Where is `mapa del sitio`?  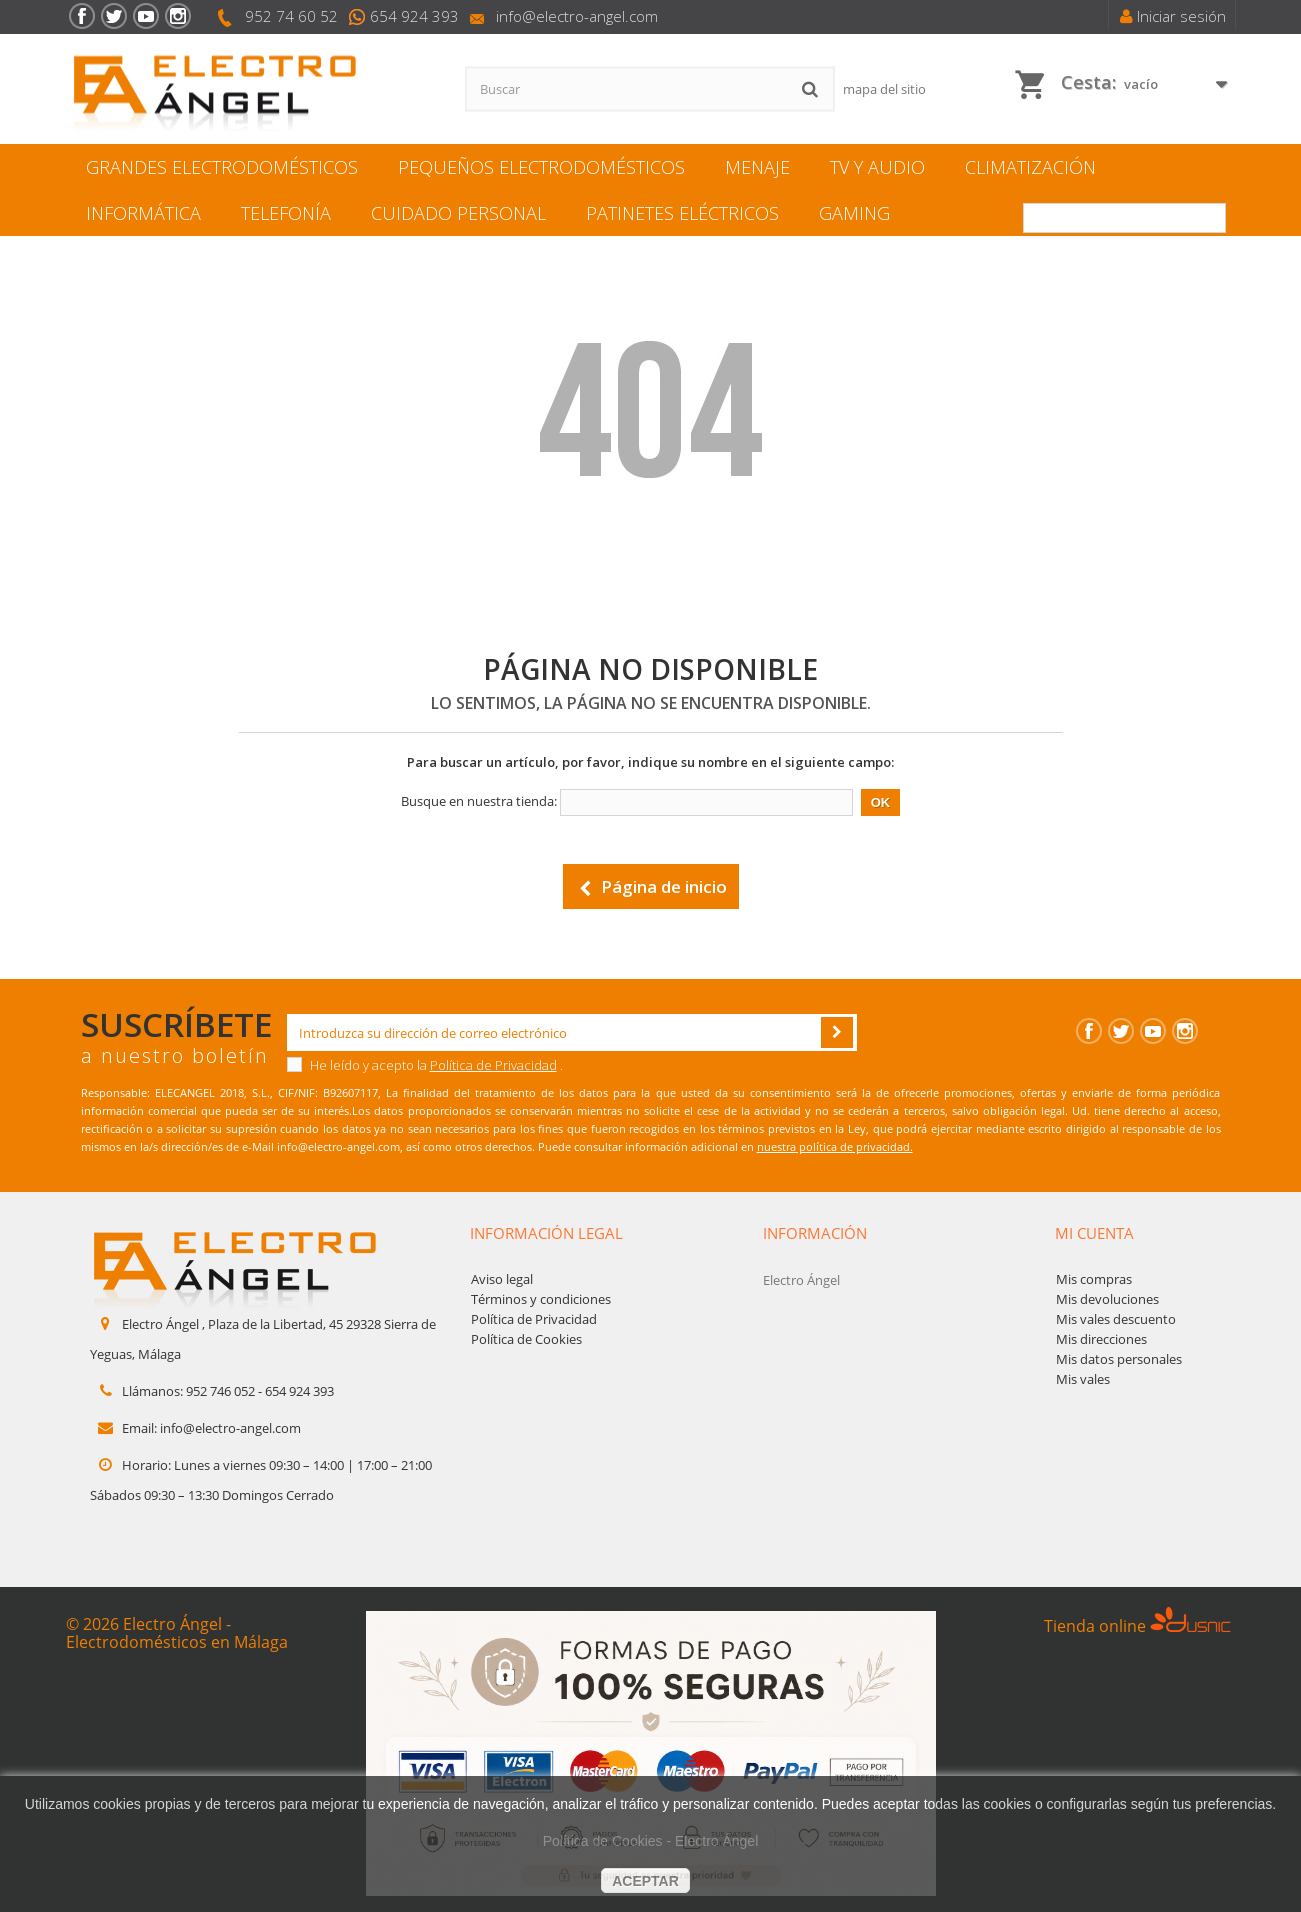
mapa del sitio is located at coordinates (884, 89).